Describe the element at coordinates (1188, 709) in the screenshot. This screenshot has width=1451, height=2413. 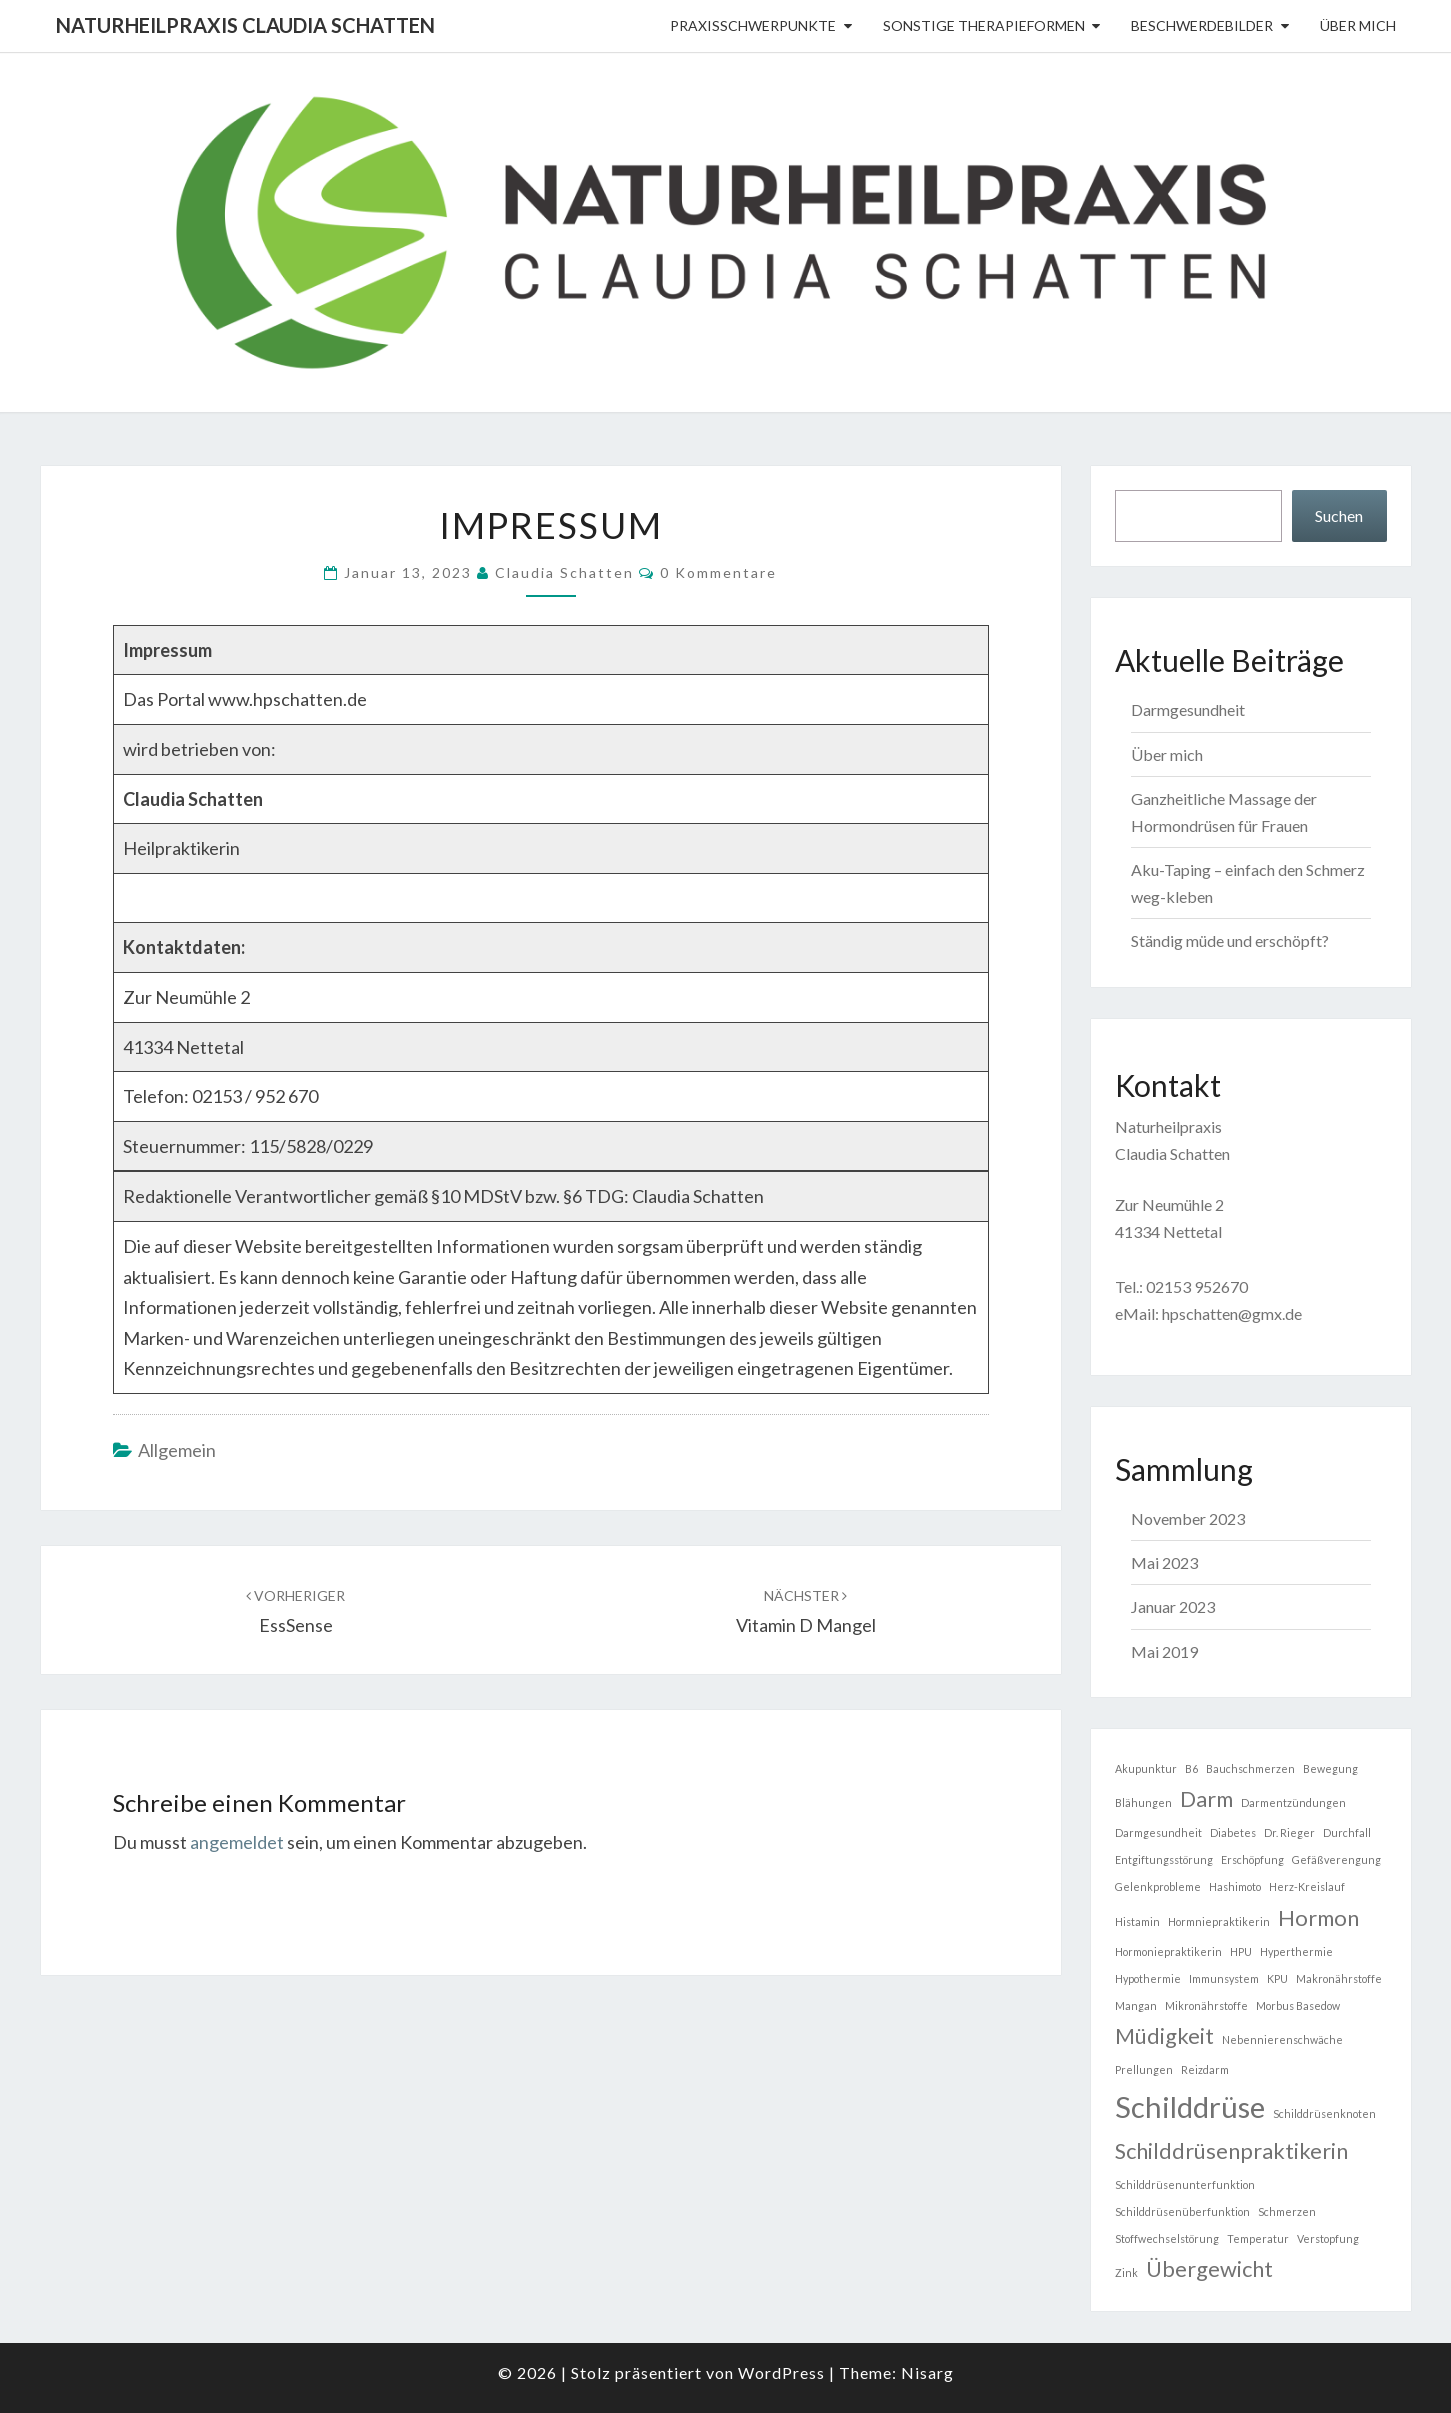
I see `Darmgesundheit` at that location.